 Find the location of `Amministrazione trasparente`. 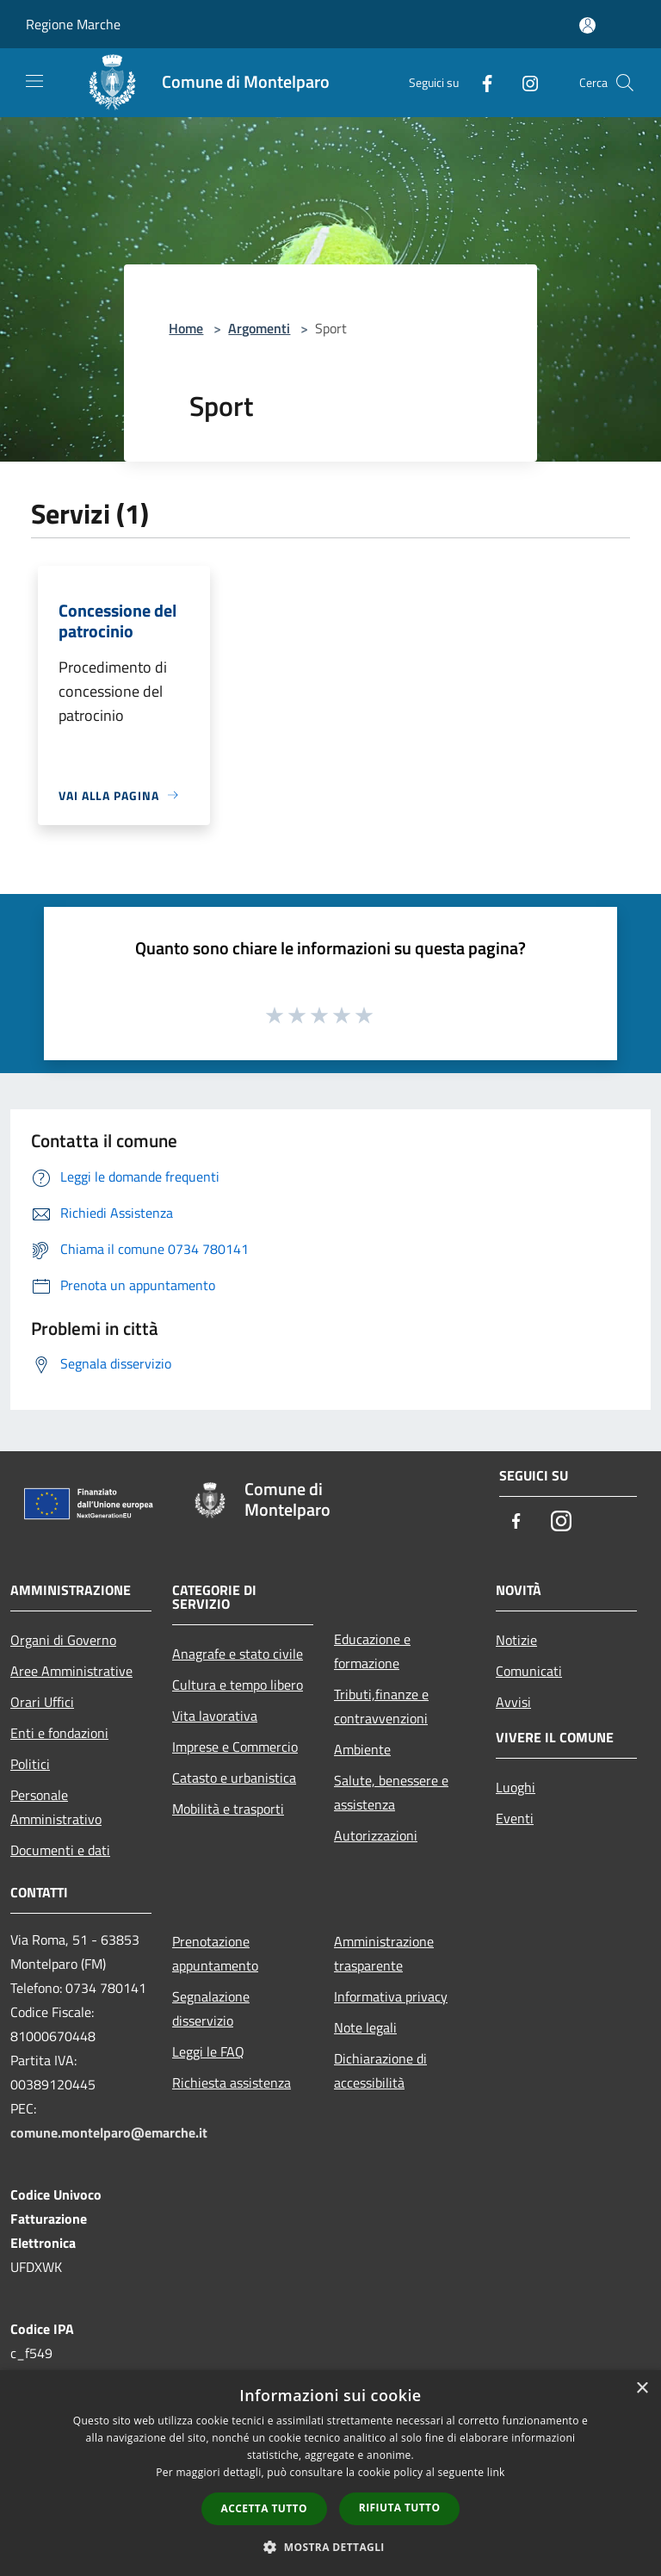

Amministrazione trasparente is located at coordinates (384, 1953).